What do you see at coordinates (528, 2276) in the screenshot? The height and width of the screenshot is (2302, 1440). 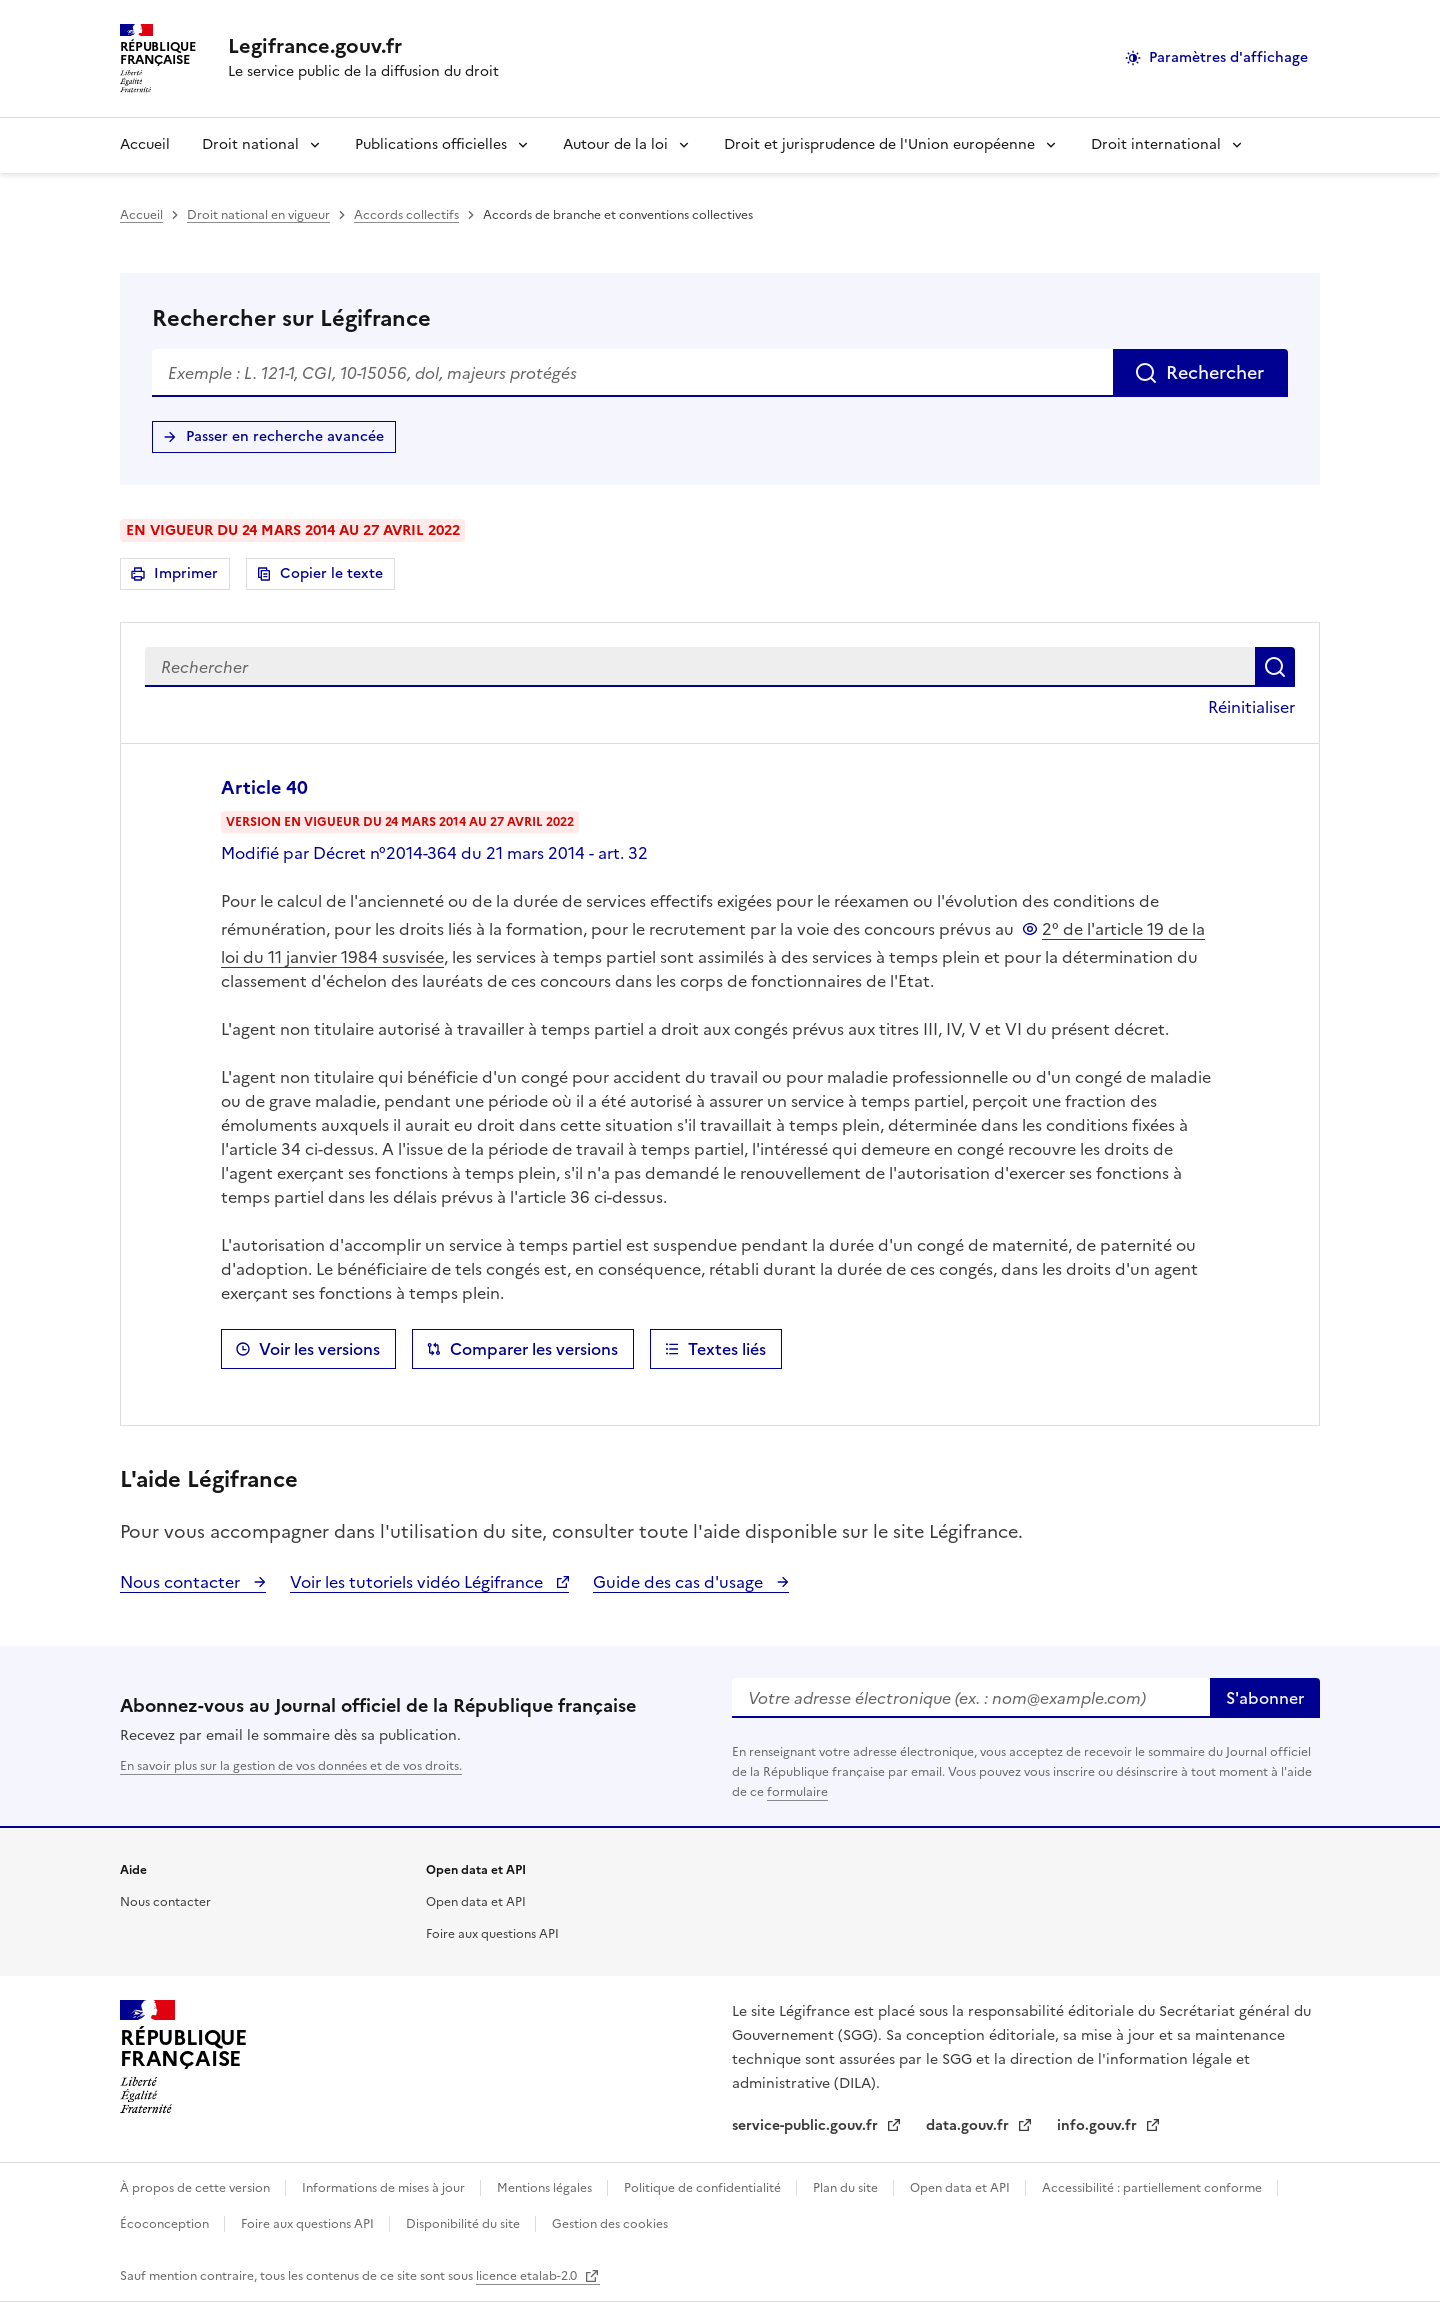 I see `licence etalab-2.0` at bounding box center [528, 2276].